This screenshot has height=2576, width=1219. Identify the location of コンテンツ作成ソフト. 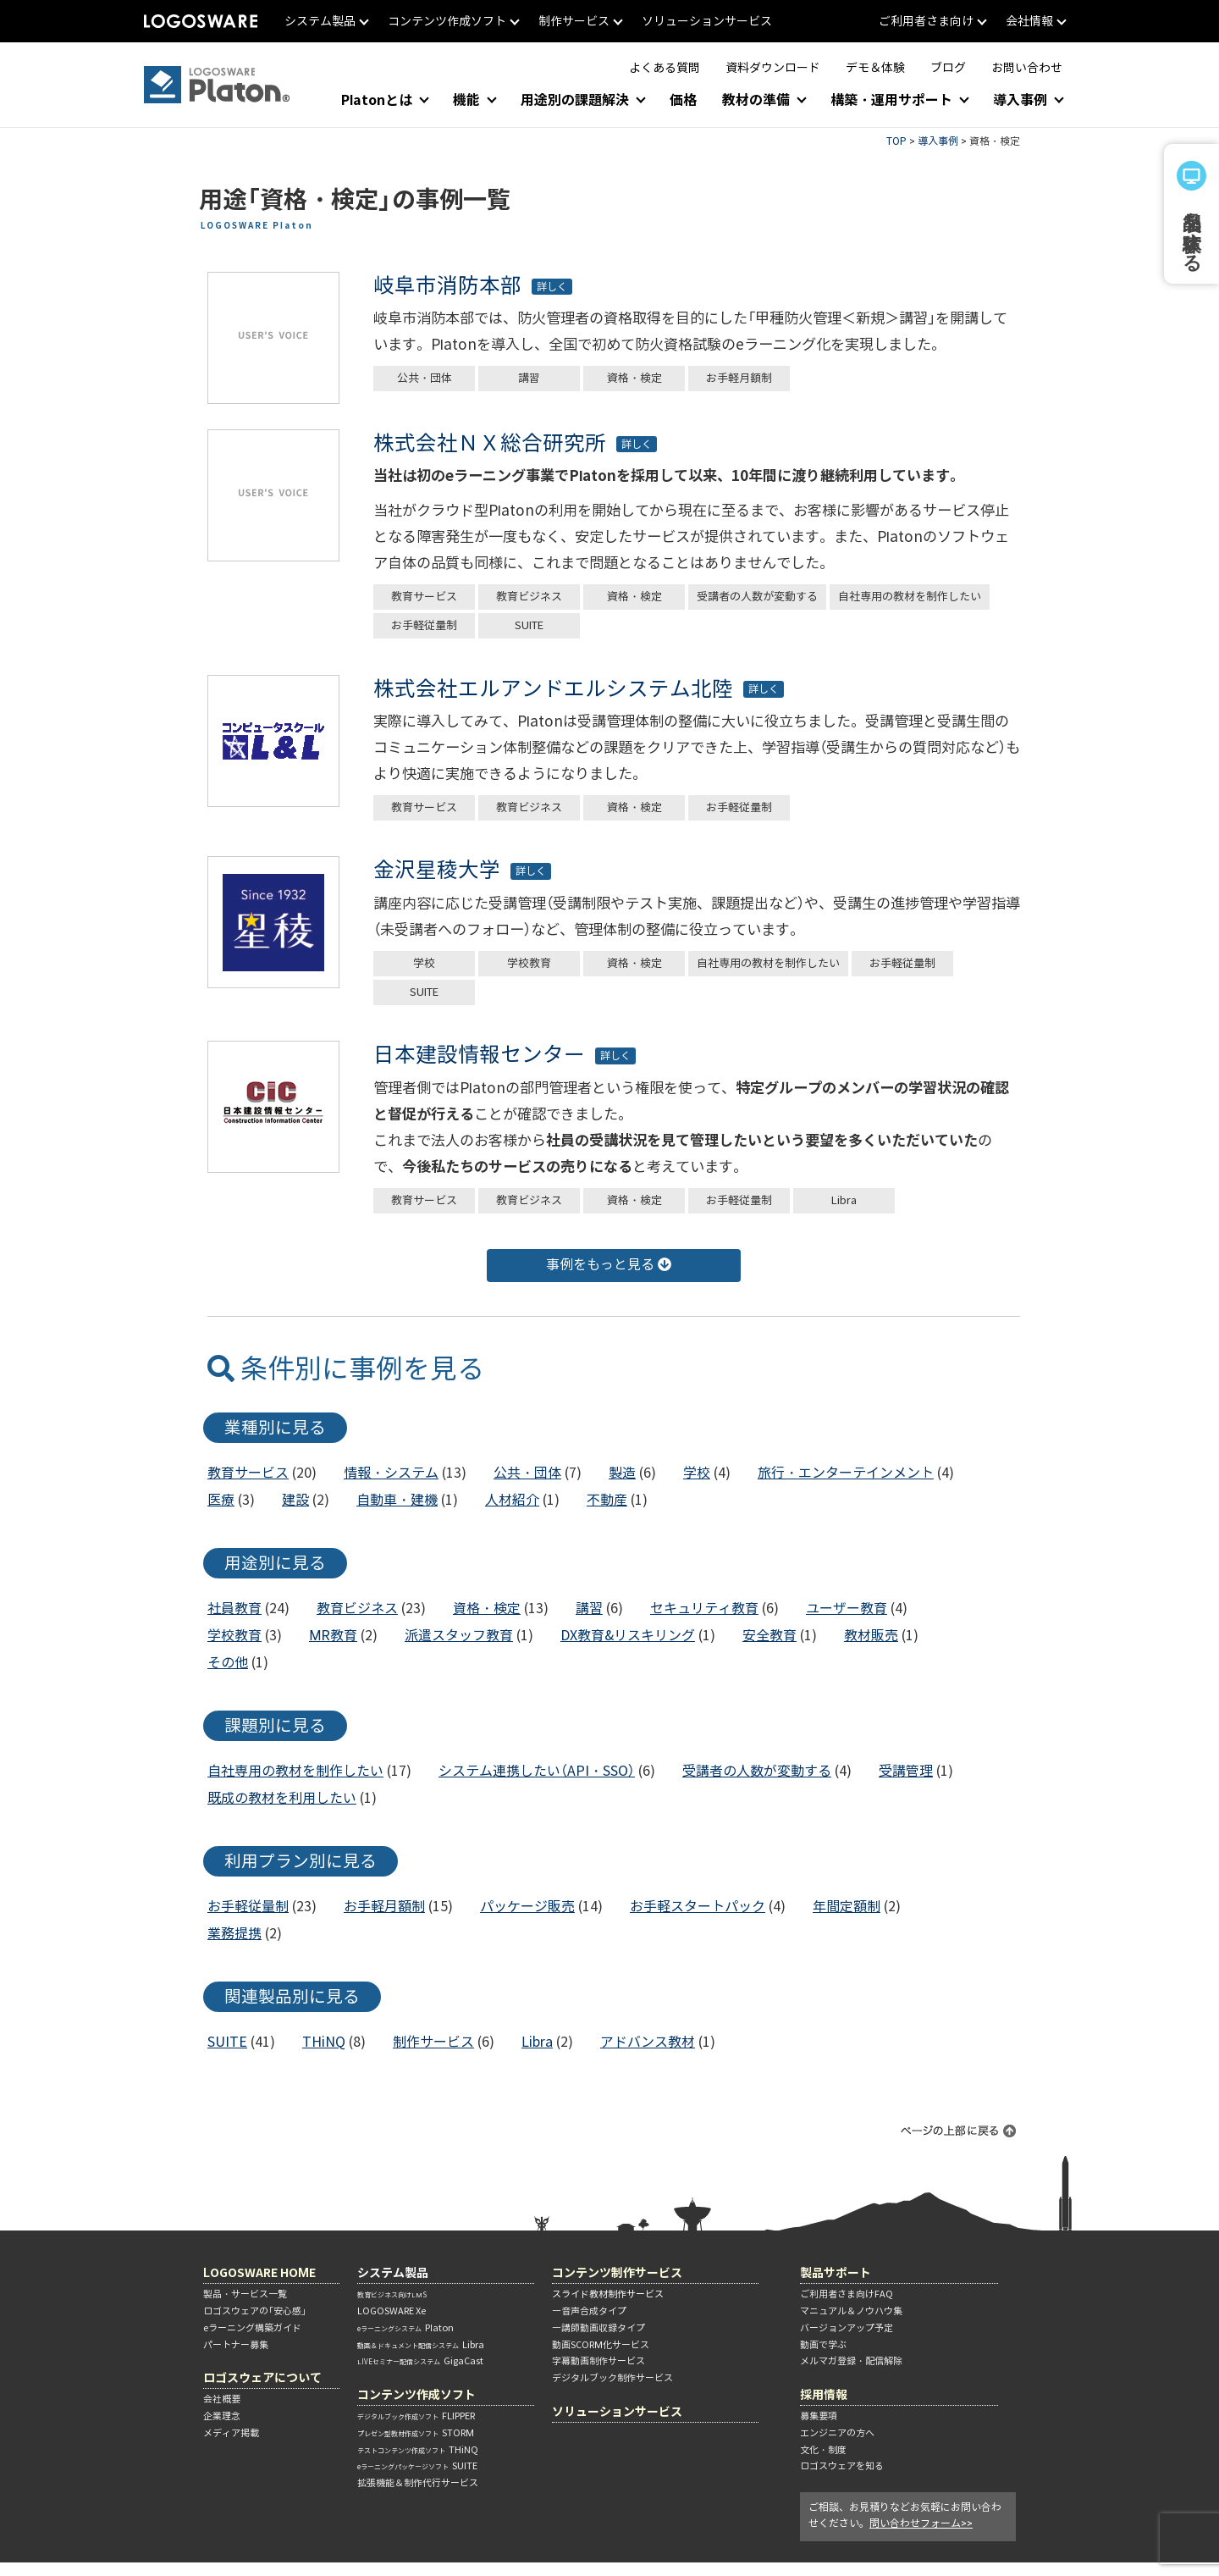
(416, 2394).